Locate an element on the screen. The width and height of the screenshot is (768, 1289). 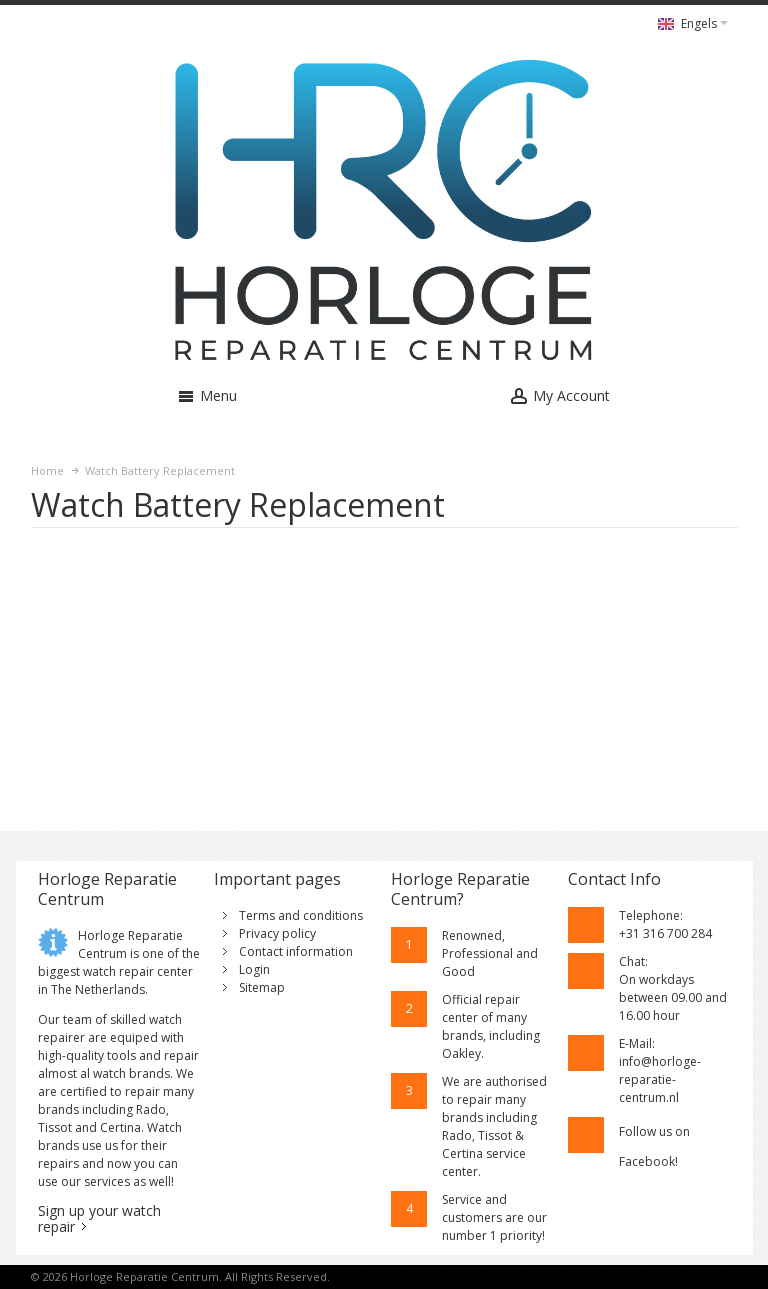
Sitemap is located at coordinates (262, 987).